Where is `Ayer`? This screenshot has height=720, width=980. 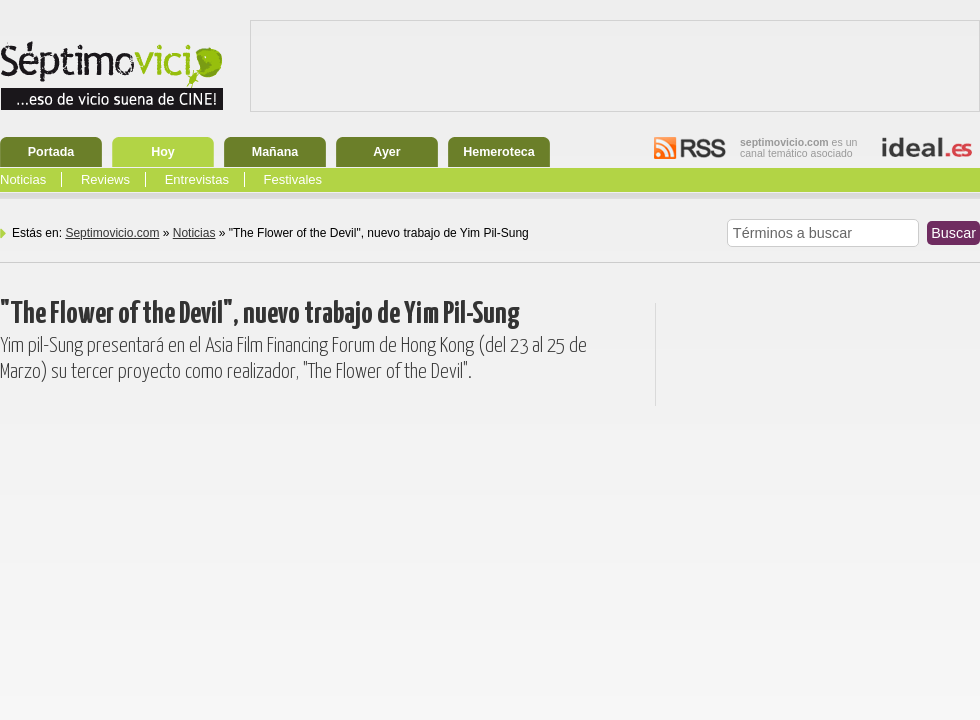 Ayer is located at coordinates (386, 152).